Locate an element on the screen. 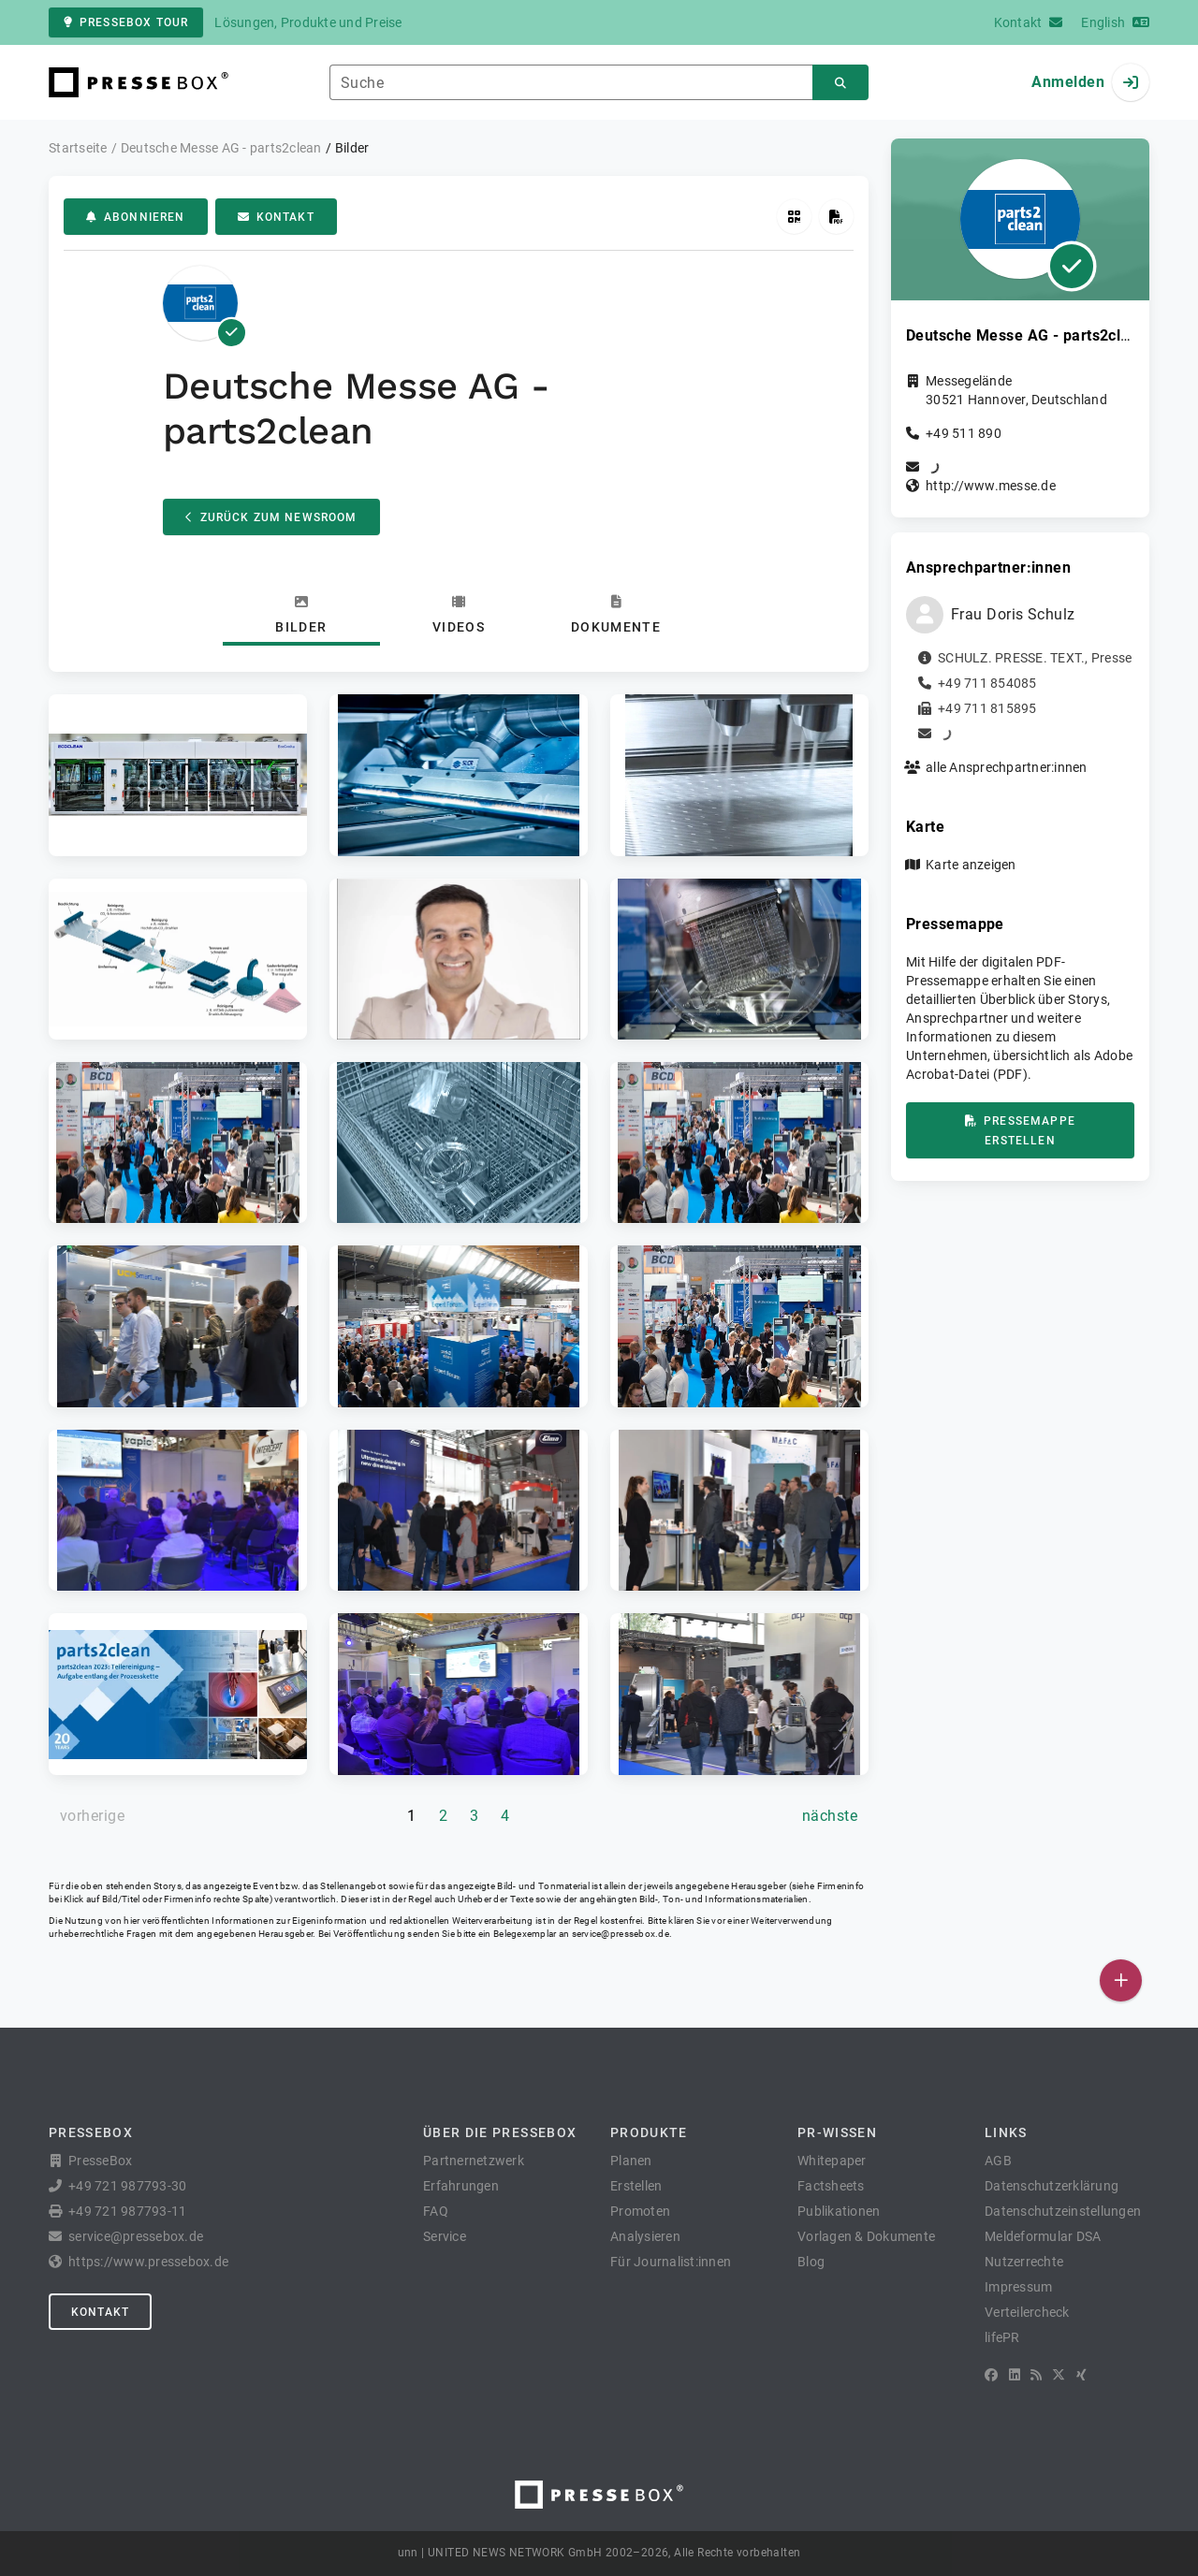  Meldeformular DSA is located at coordinates (1043, 2236).